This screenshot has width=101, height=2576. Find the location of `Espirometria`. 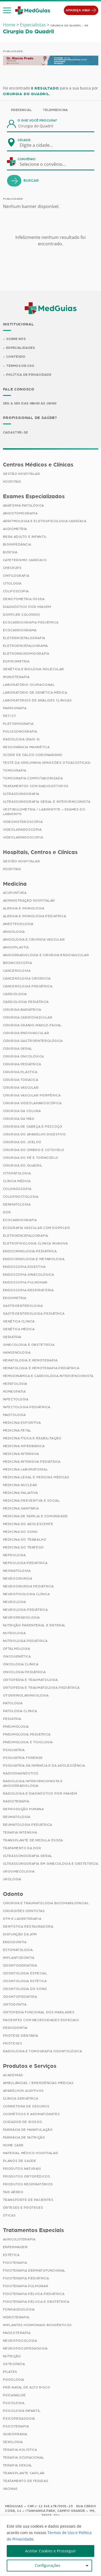

Espirometria is located at coordinates (16, 661).